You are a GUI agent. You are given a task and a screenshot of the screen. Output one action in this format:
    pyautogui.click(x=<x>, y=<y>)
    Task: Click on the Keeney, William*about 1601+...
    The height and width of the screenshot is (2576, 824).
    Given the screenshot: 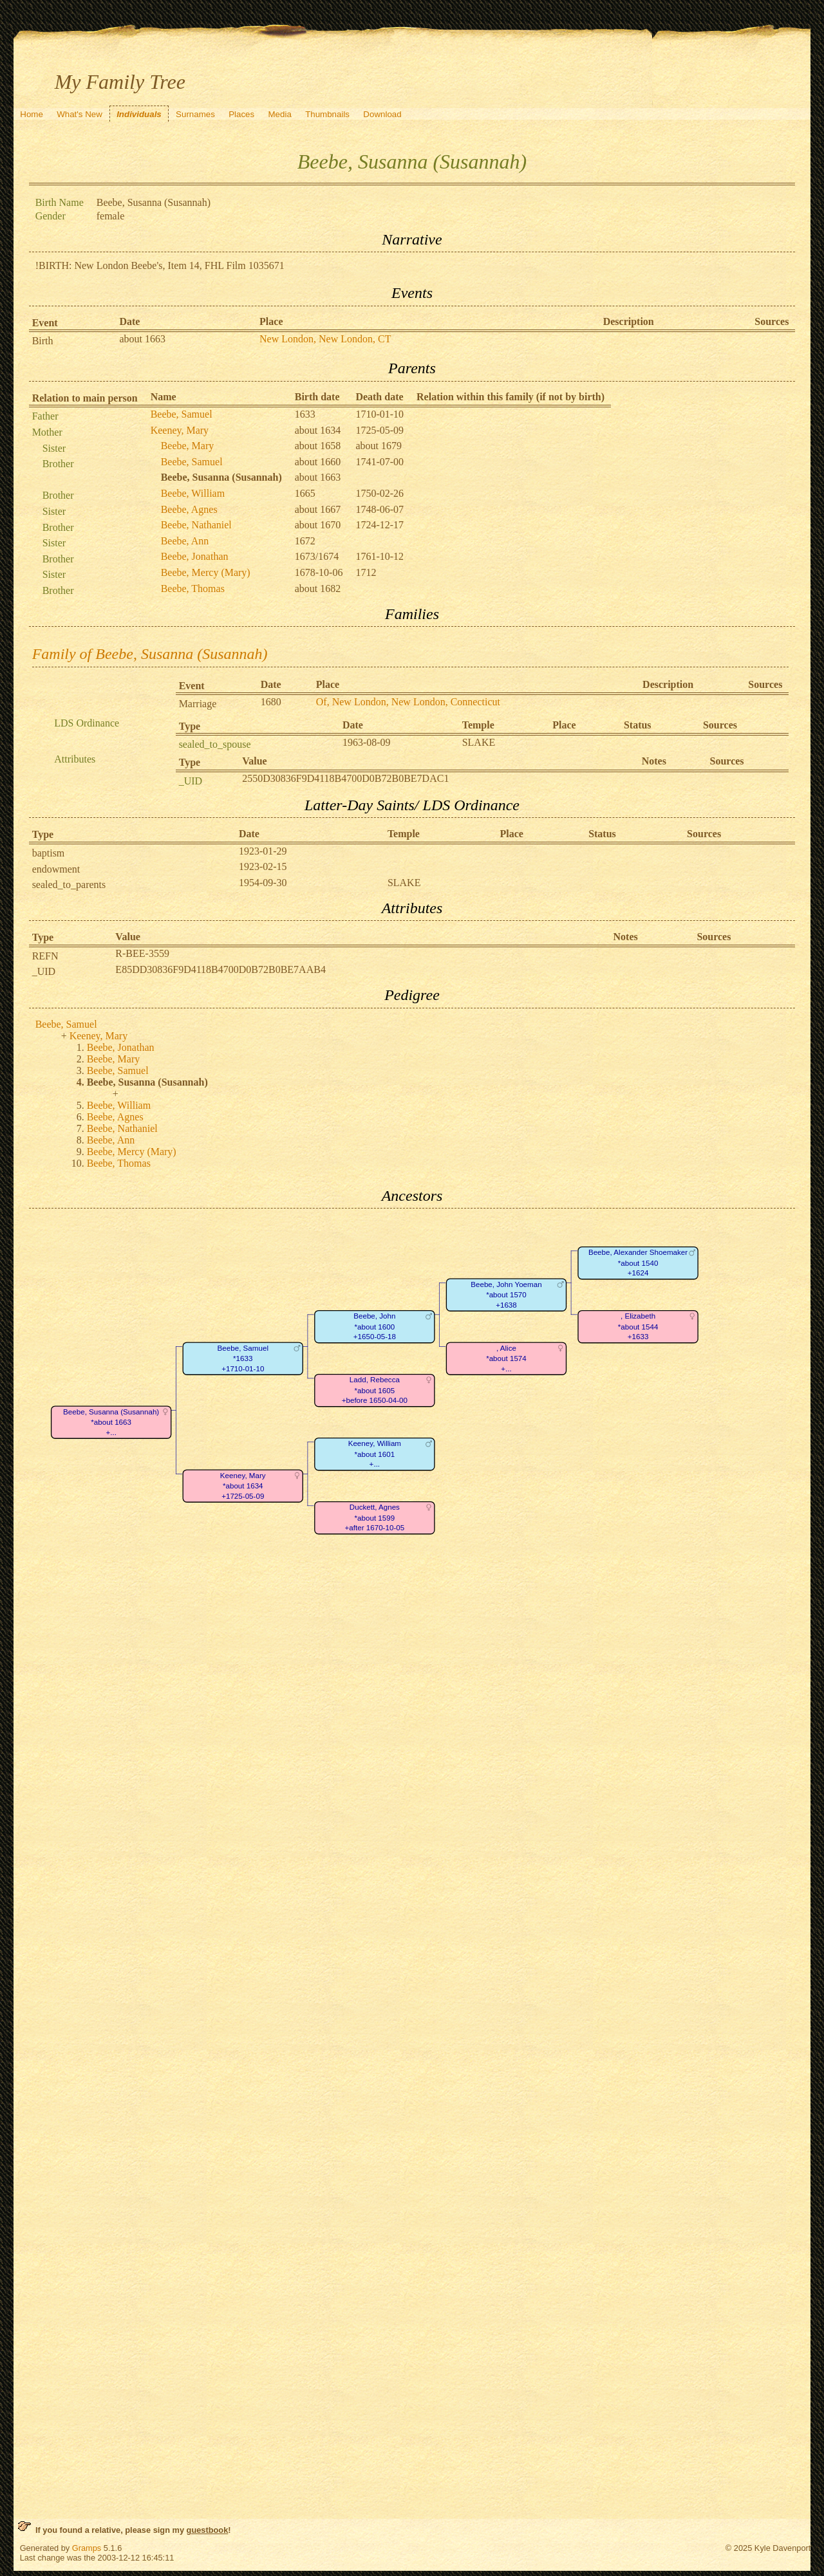 What is the action you would take?
    pyautogui.click(x=374, y=1454)
    